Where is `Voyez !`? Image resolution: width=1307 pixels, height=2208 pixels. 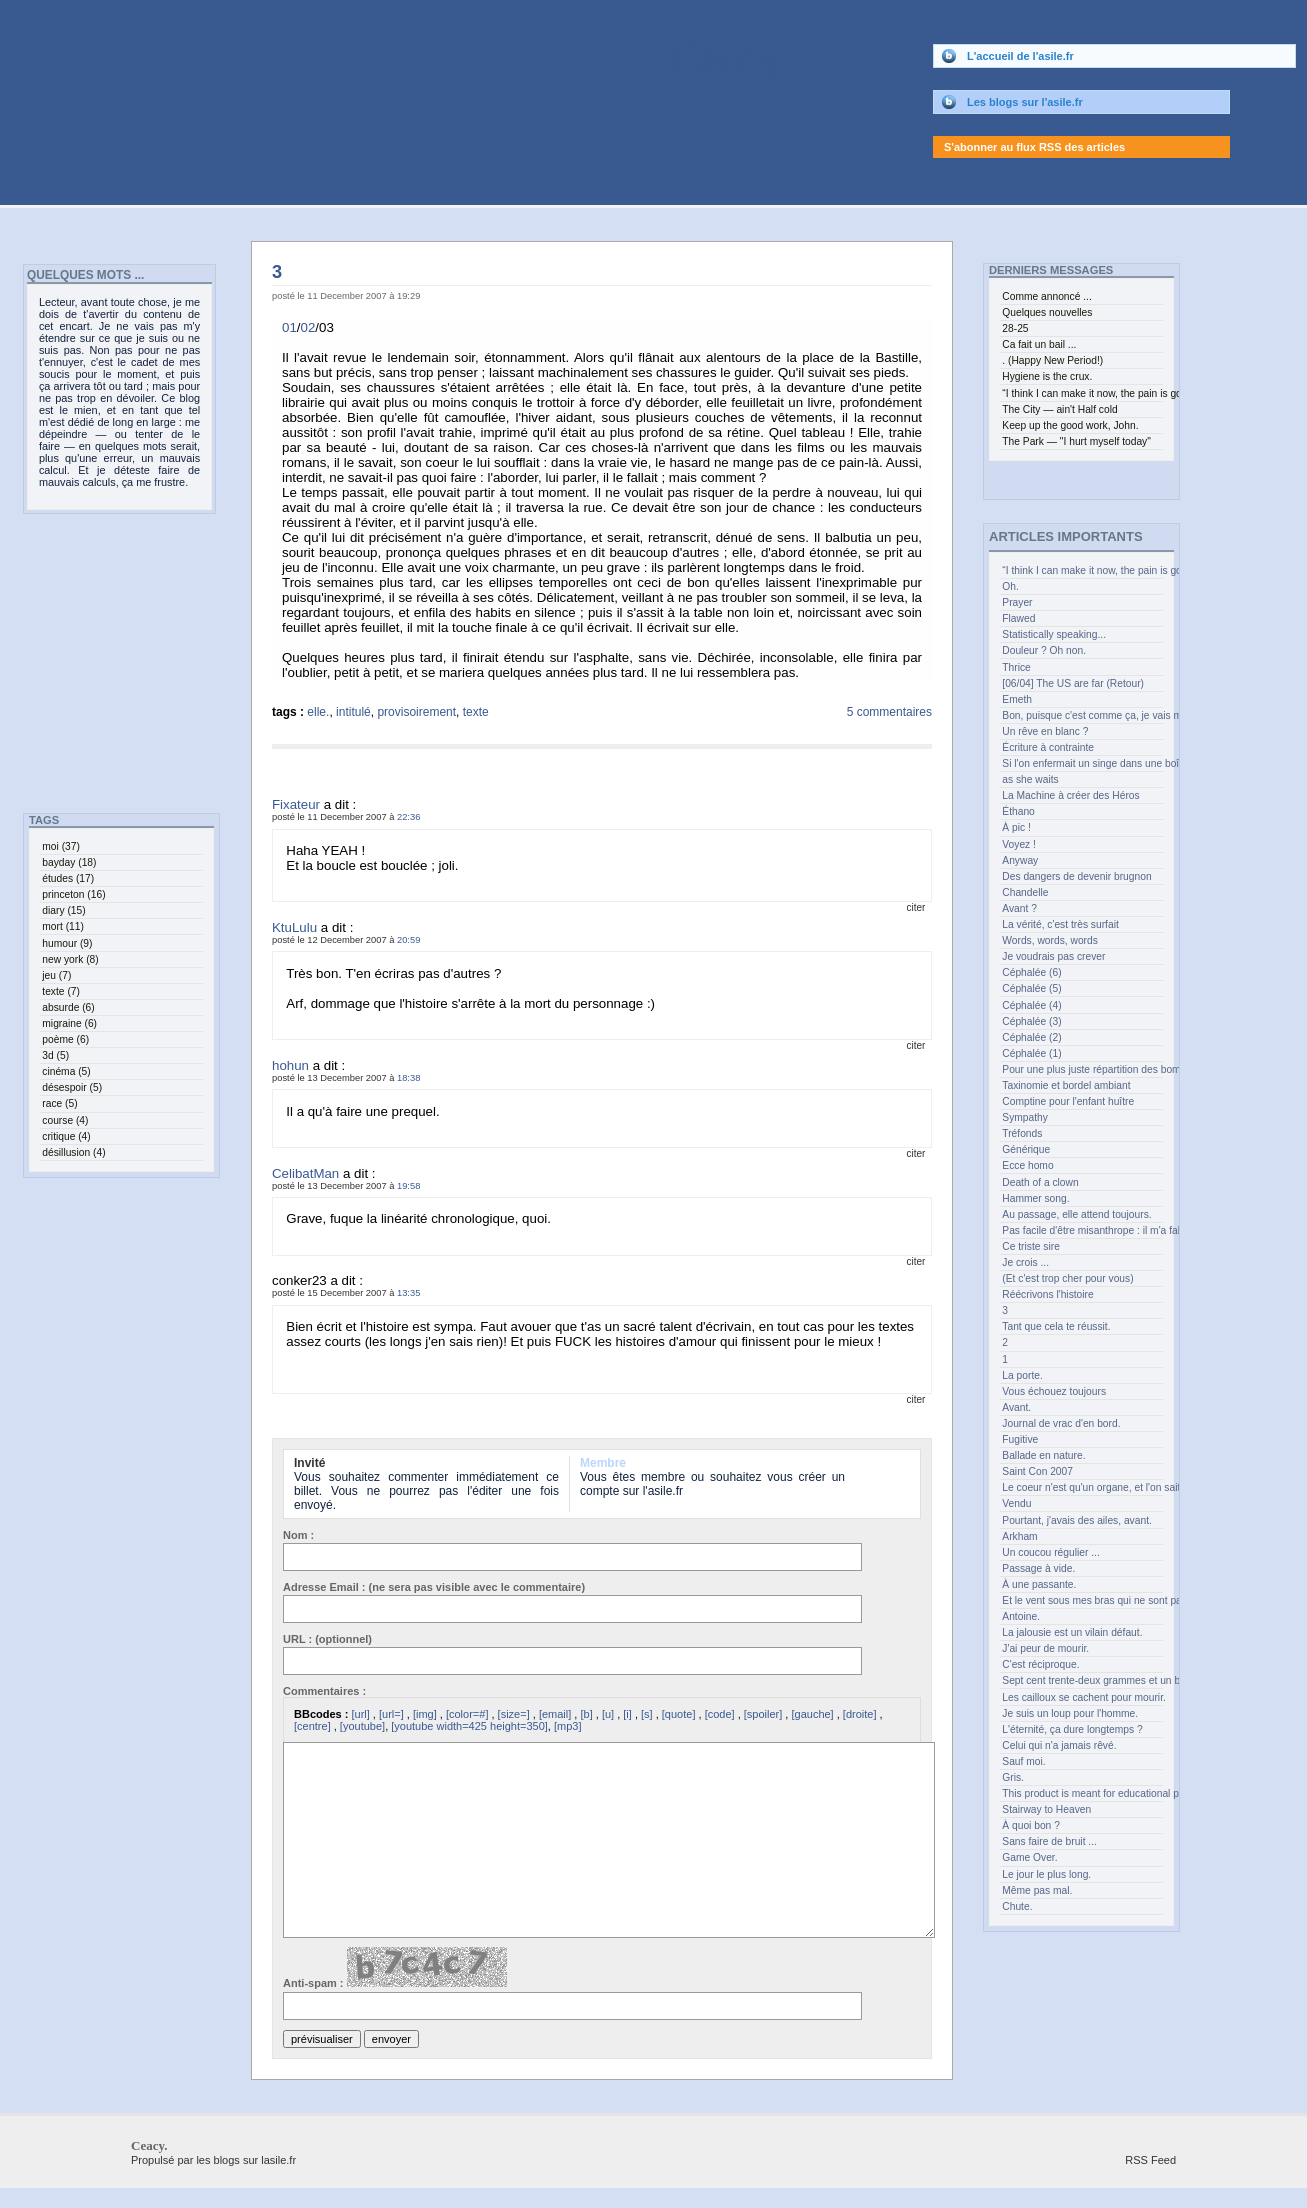
Voyez ! is located at coordinates (1019, 844).